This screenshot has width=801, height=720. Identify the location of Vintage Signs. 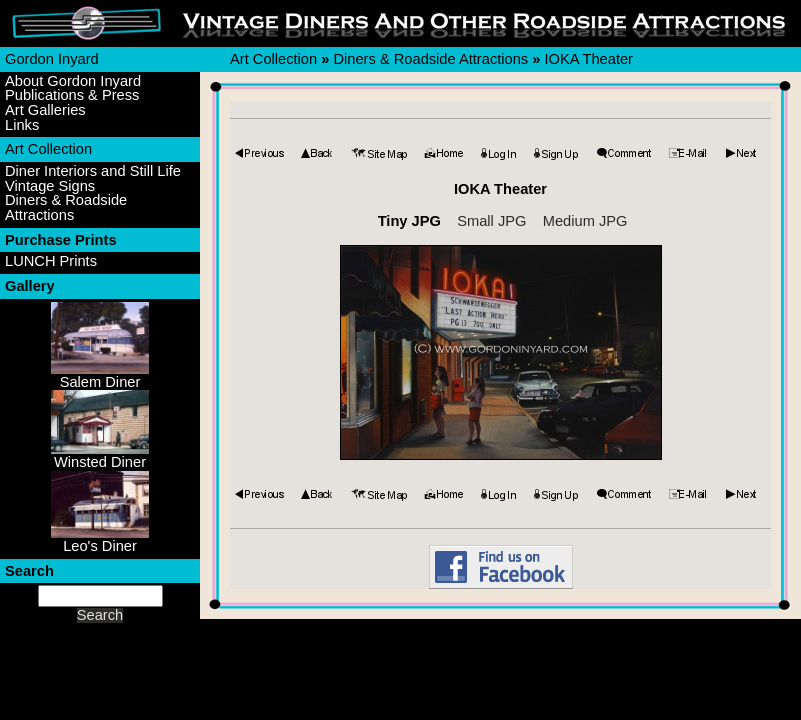
(50, 186).